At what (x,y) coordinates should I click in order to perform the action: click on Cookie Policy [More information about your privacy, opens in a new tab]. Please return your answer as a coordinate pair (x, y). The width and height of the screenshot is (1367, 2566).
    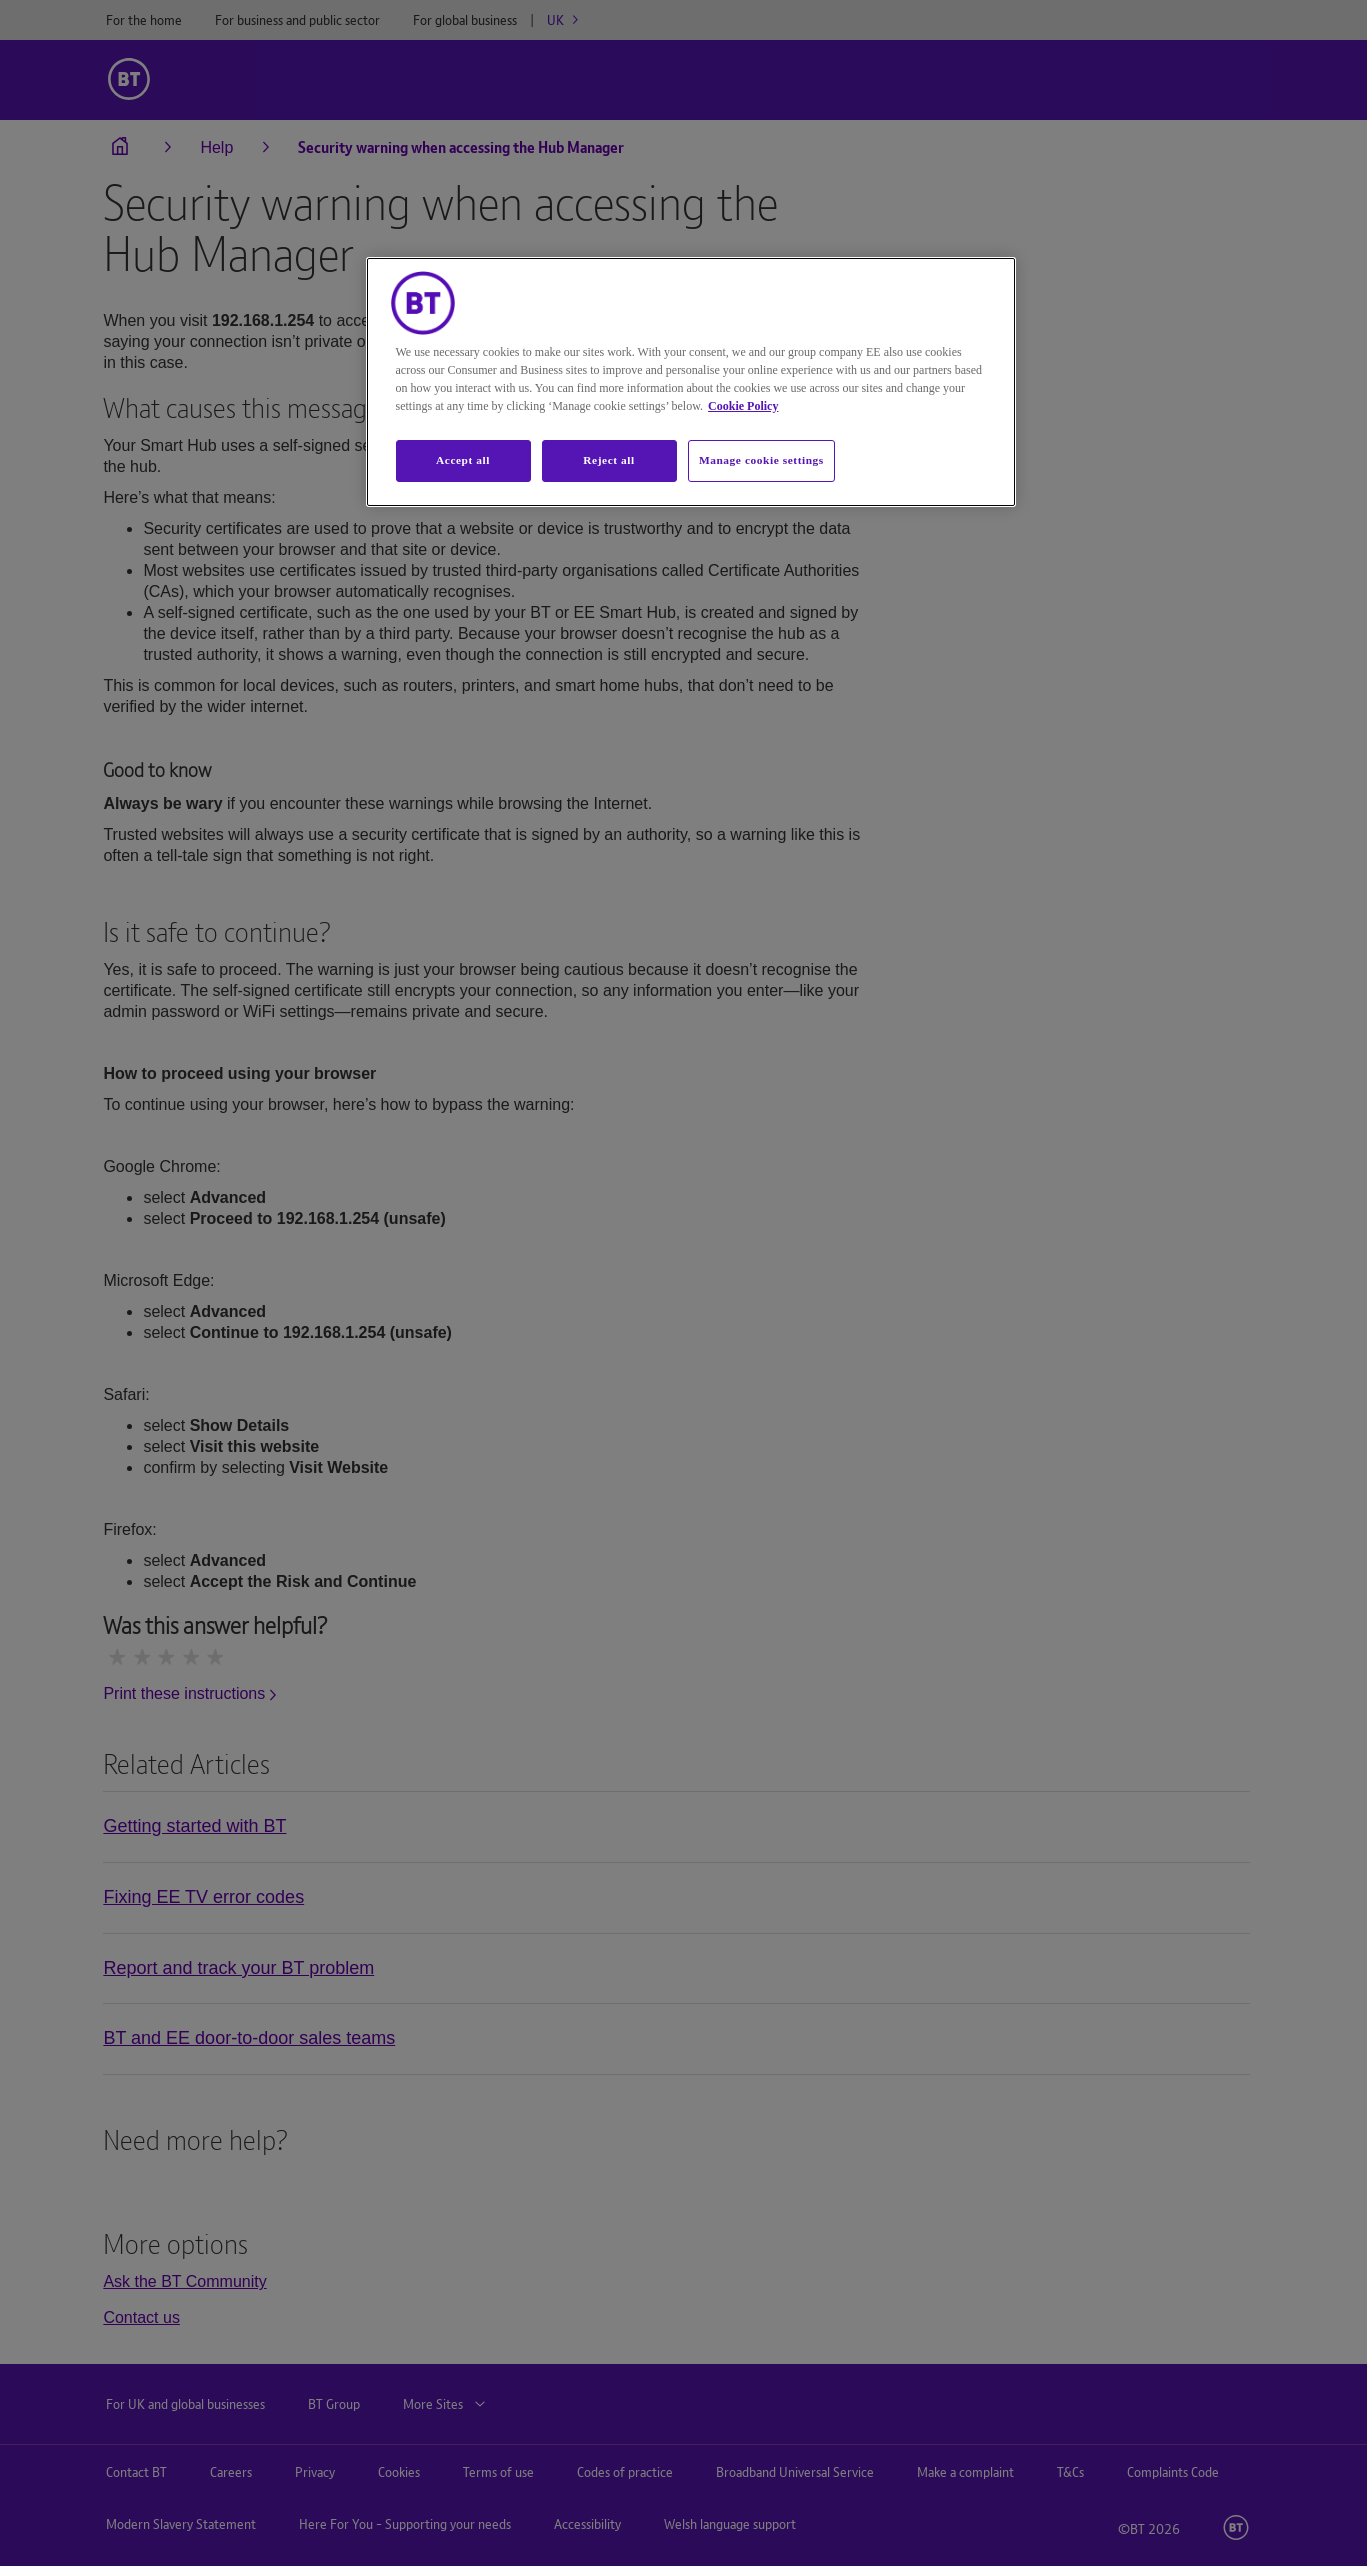
    Looking at the image, I should click on (743, 406).